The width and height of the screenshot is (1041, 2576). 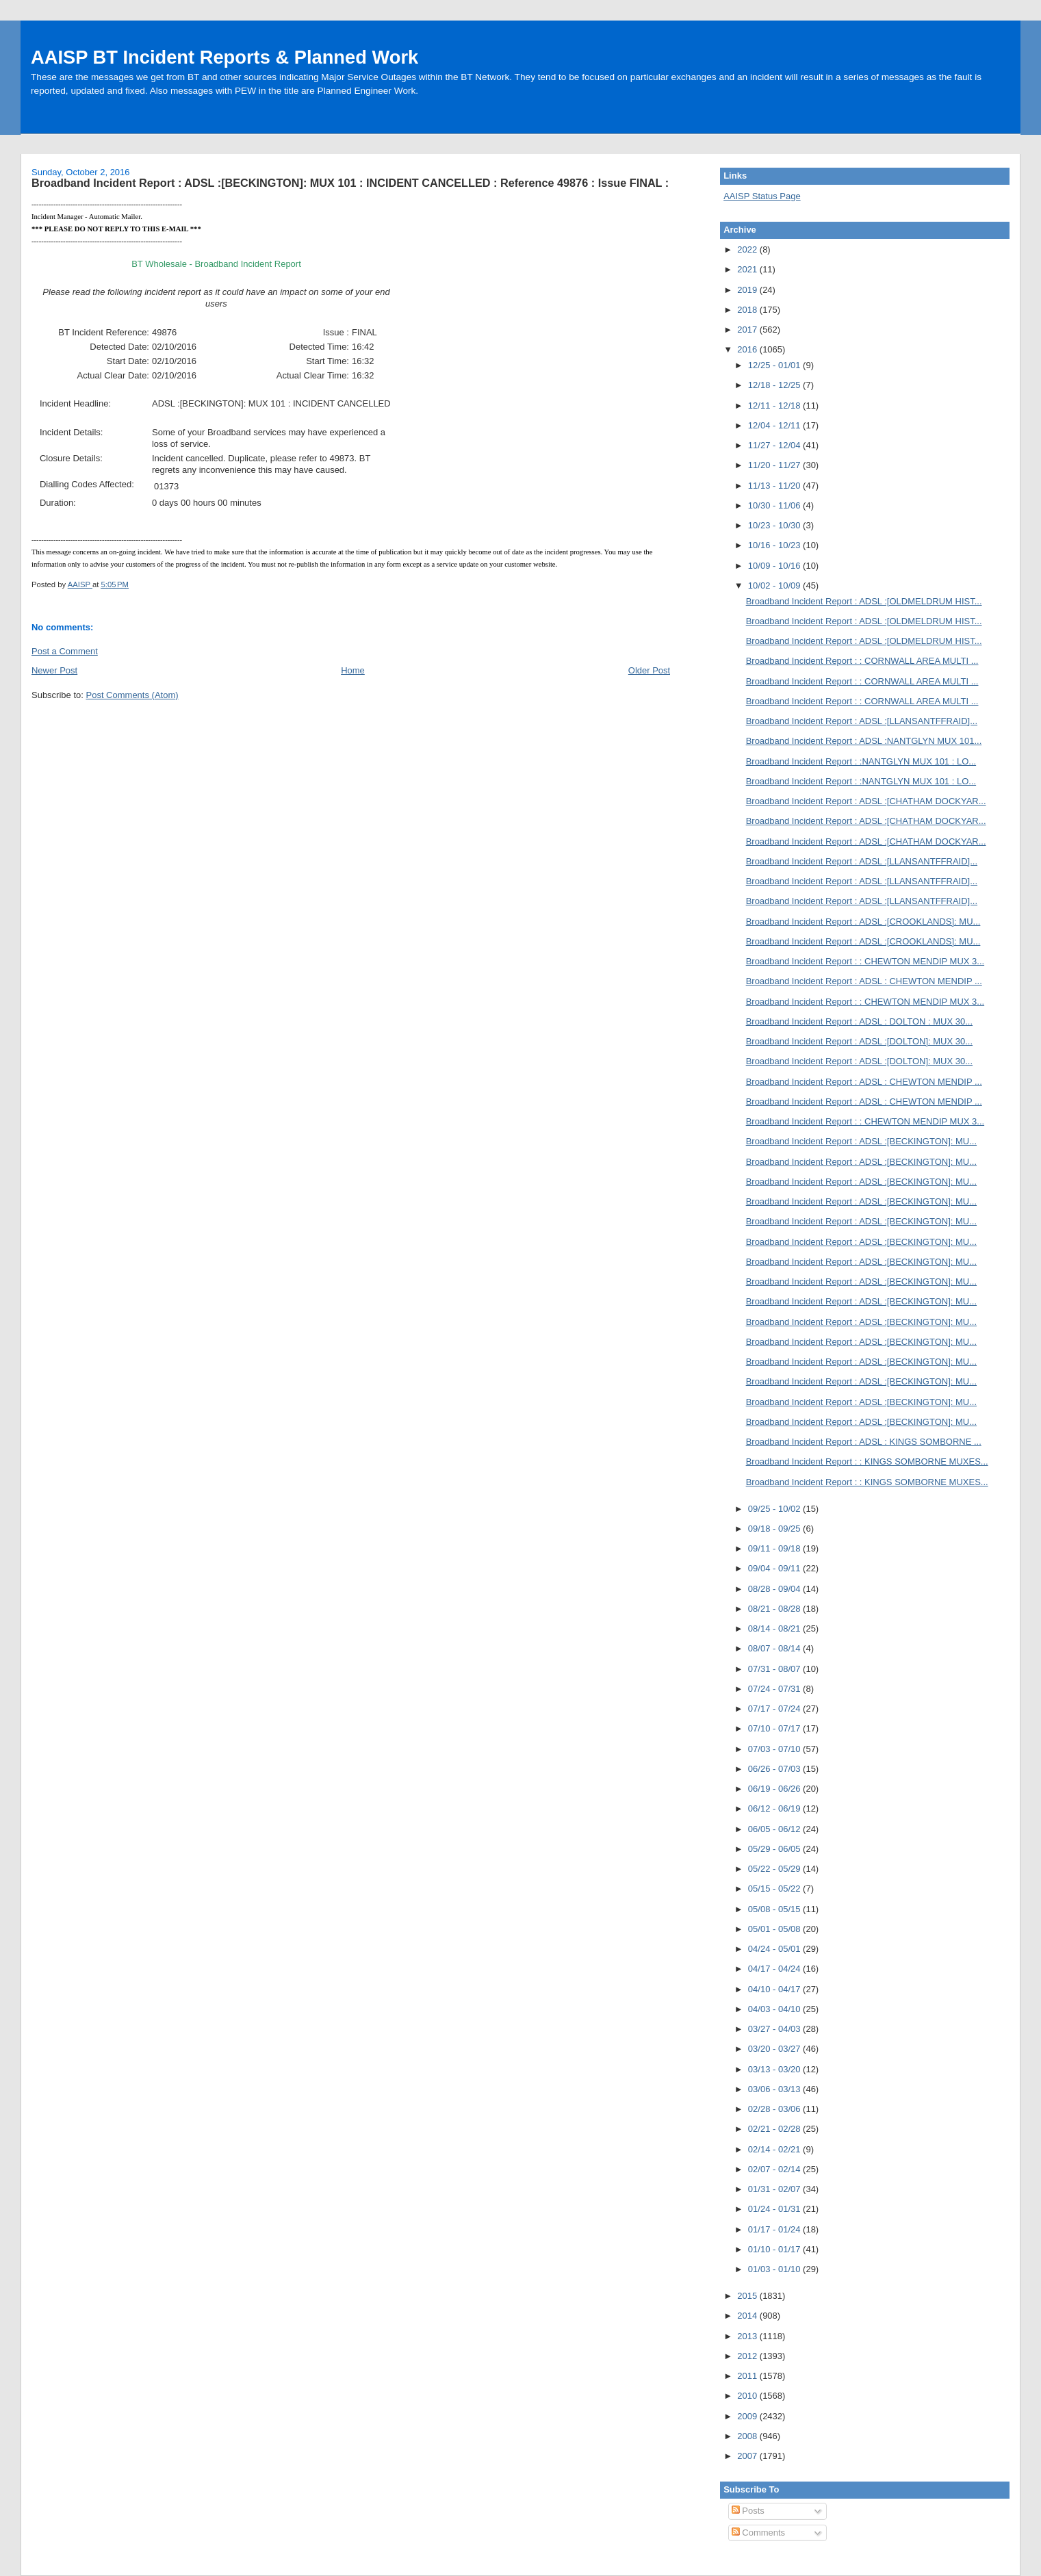 What do you see at coordinates (775, 385) in the screenshot?
I see `12/18 - 12/25` at bounding box center [775, 385].